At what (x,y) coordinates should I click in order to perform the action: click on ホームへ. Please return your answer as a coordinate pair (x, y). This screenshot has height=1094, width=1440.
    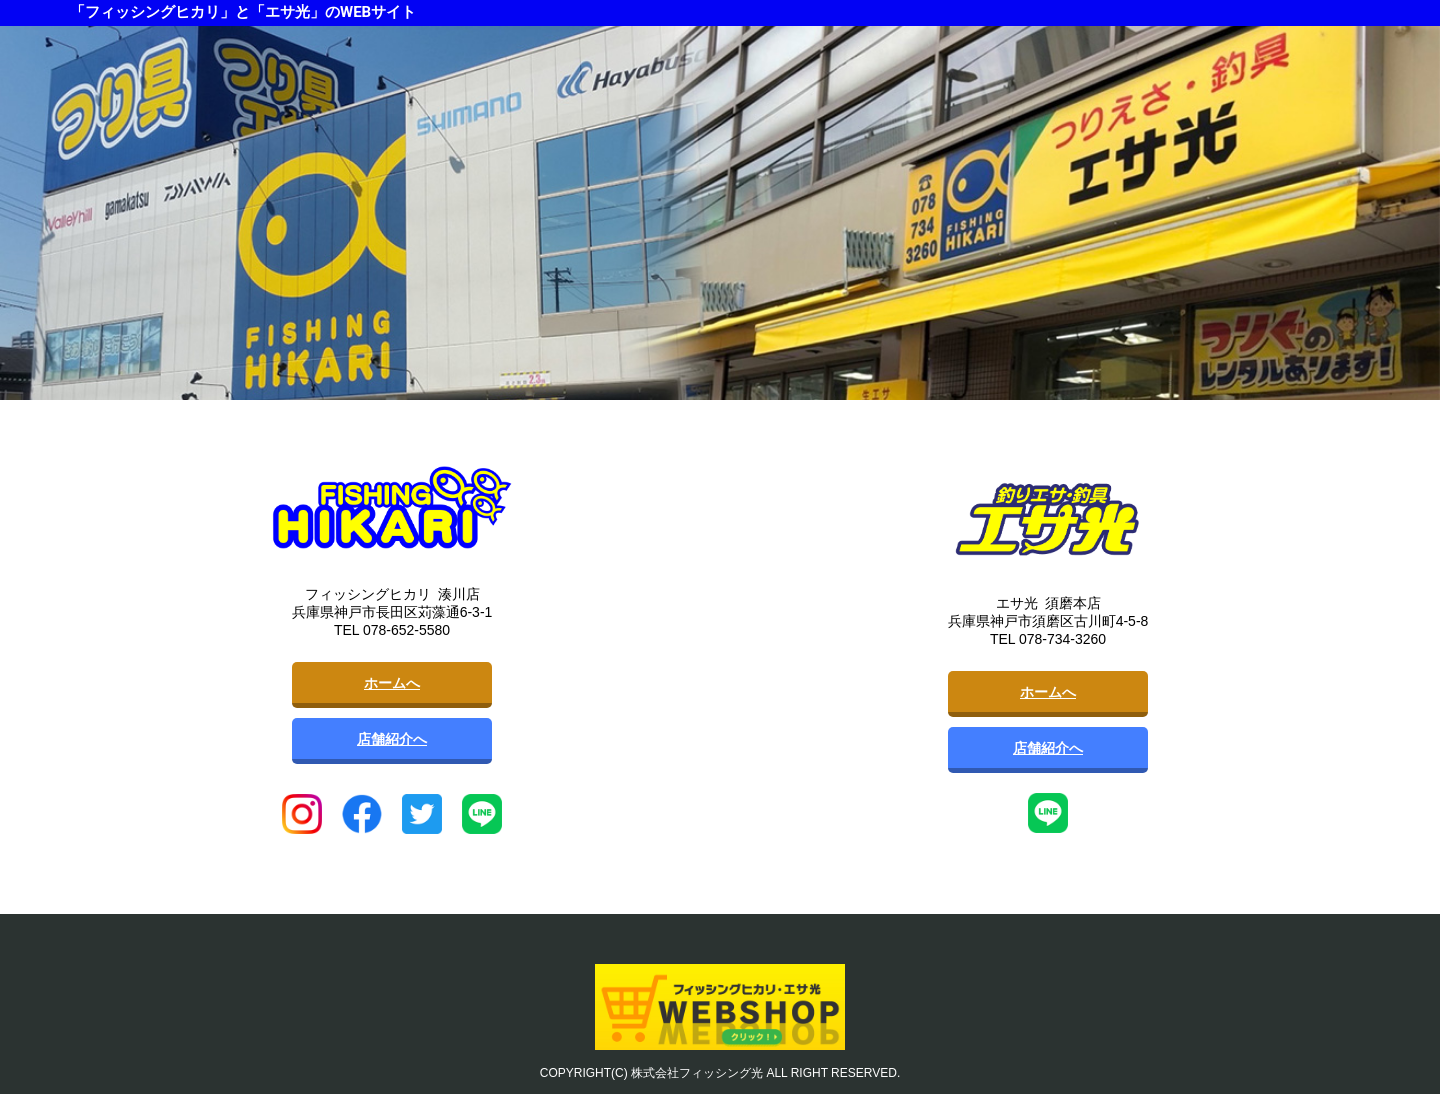
    Looking at the image, I should click on (392, 683).